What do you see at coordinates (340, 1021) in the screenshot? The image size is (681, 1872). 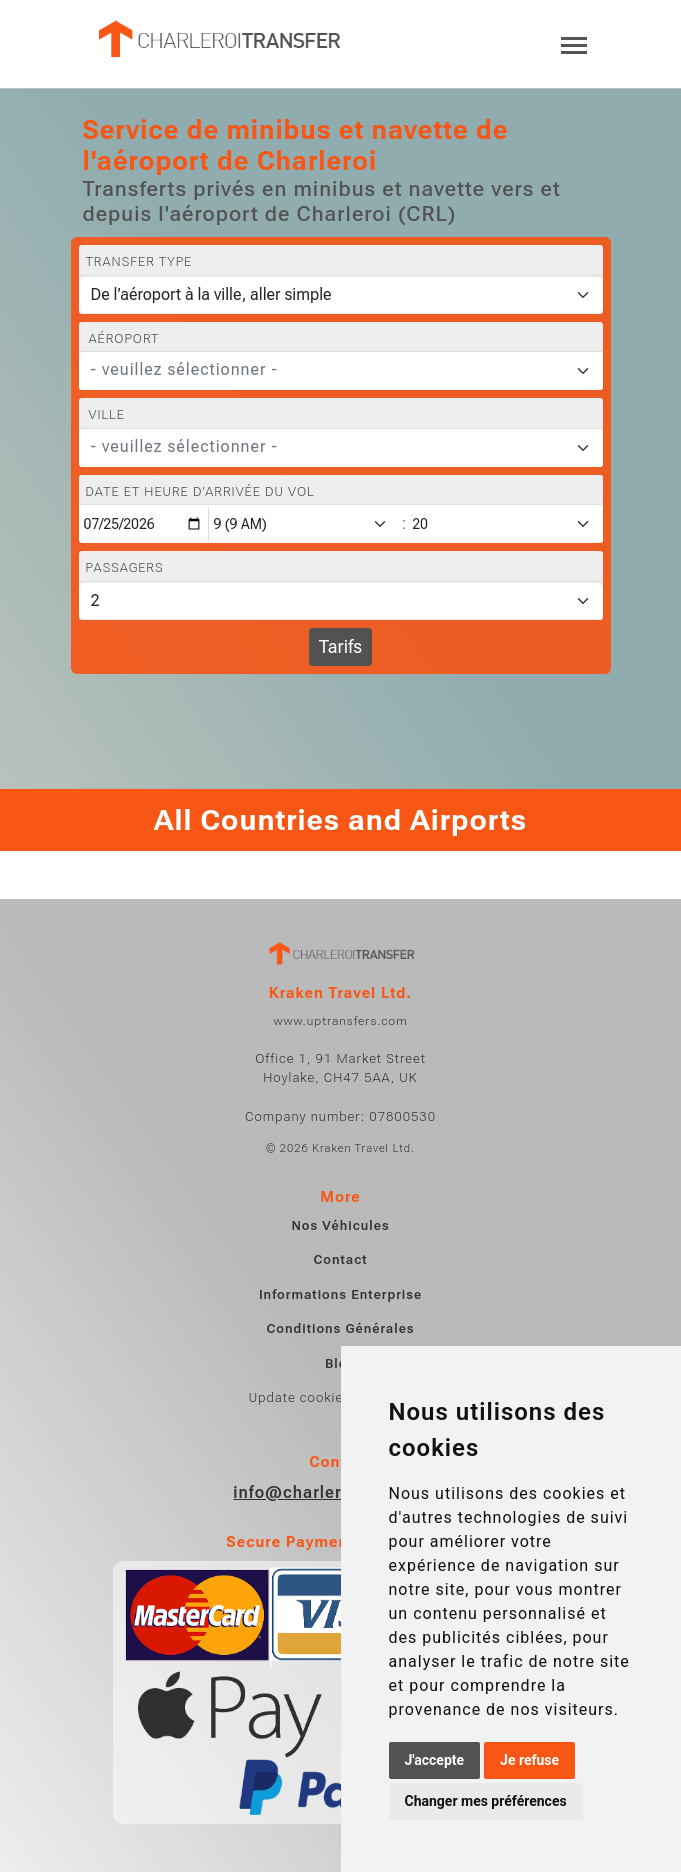 I see `www.uptransfers.com` at bounding box center [340, 1021].